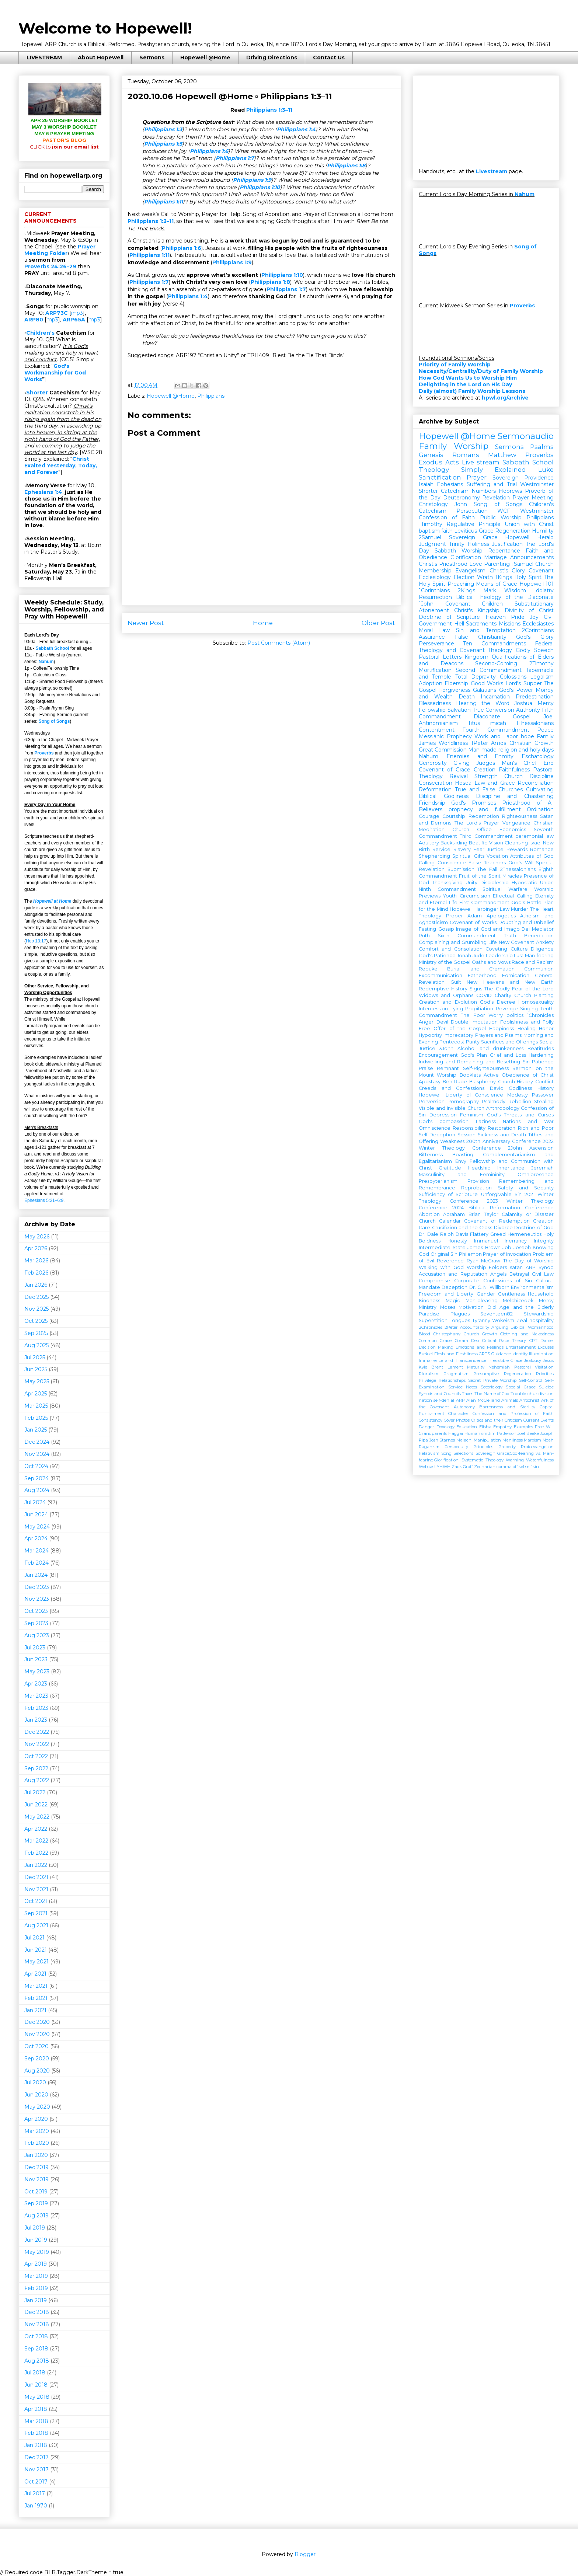  What do you see at coordinates (534, 1367) in the screenshot?
I see `Pastoral Visitation` at bounding box center [534, 1367].